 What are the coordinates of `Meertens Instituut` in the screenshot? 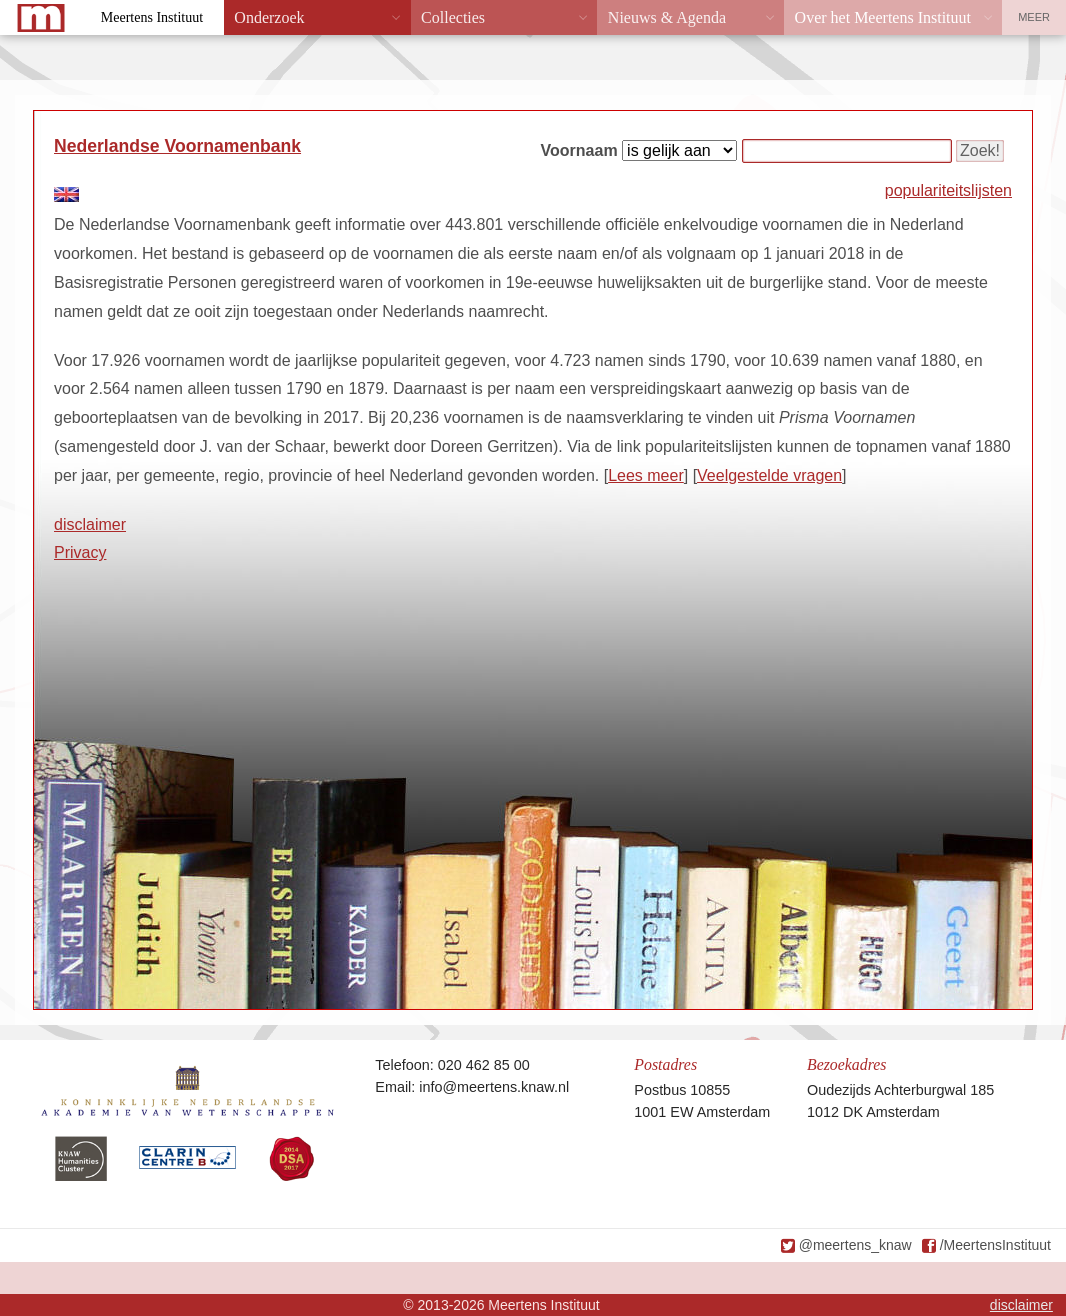 It's located at (152, 17).